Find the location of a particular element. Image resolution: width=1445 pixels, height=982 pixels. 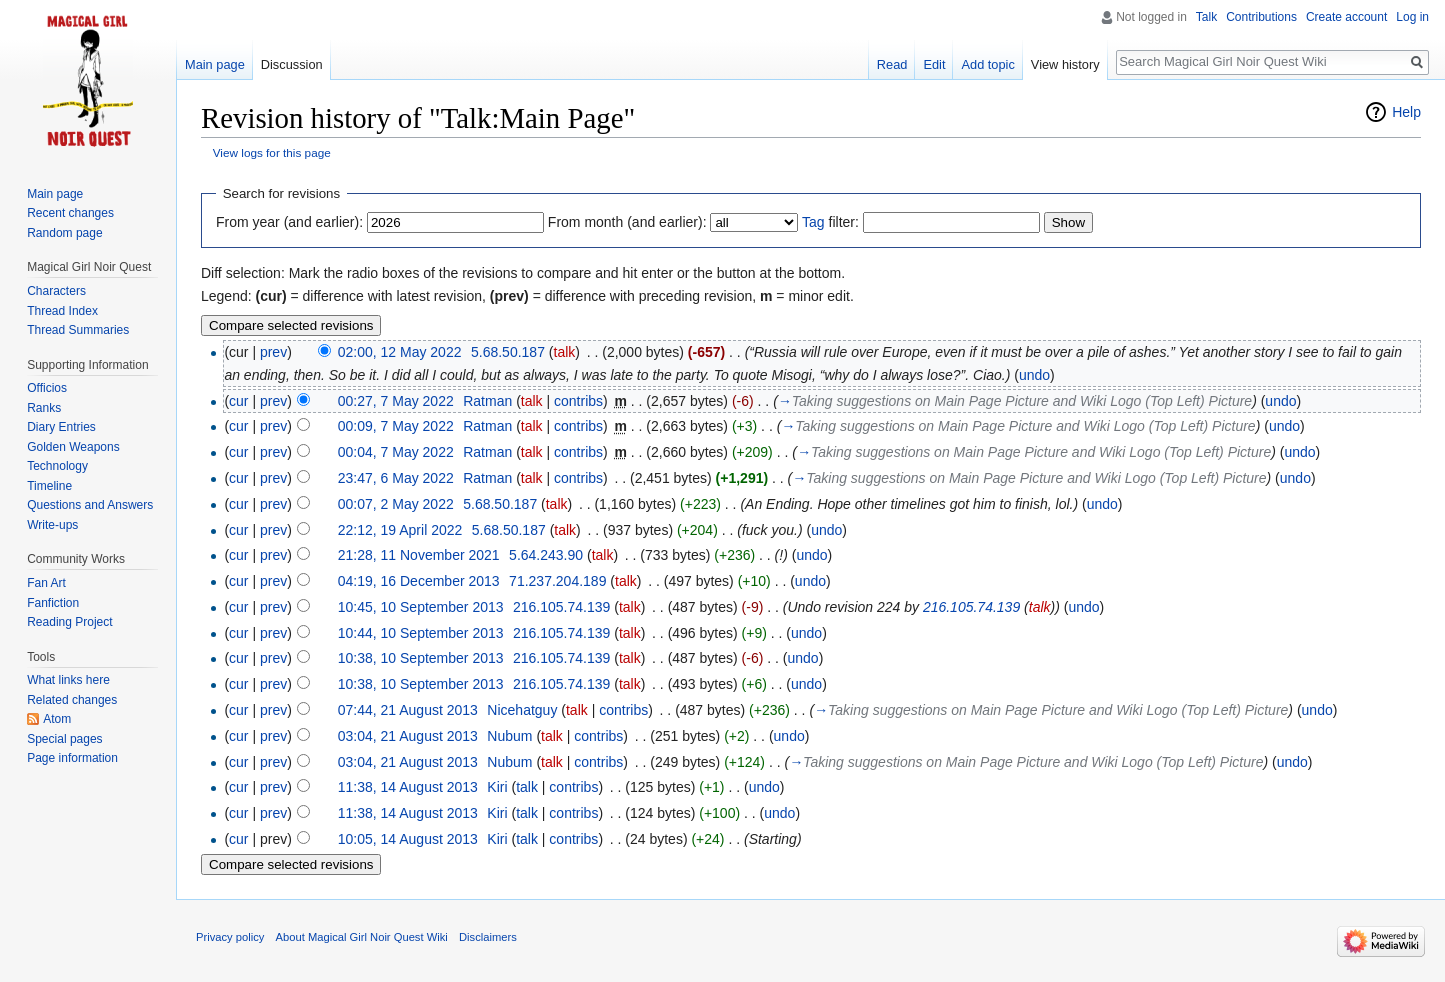

Write-ups is located at coordinates (52, 525).